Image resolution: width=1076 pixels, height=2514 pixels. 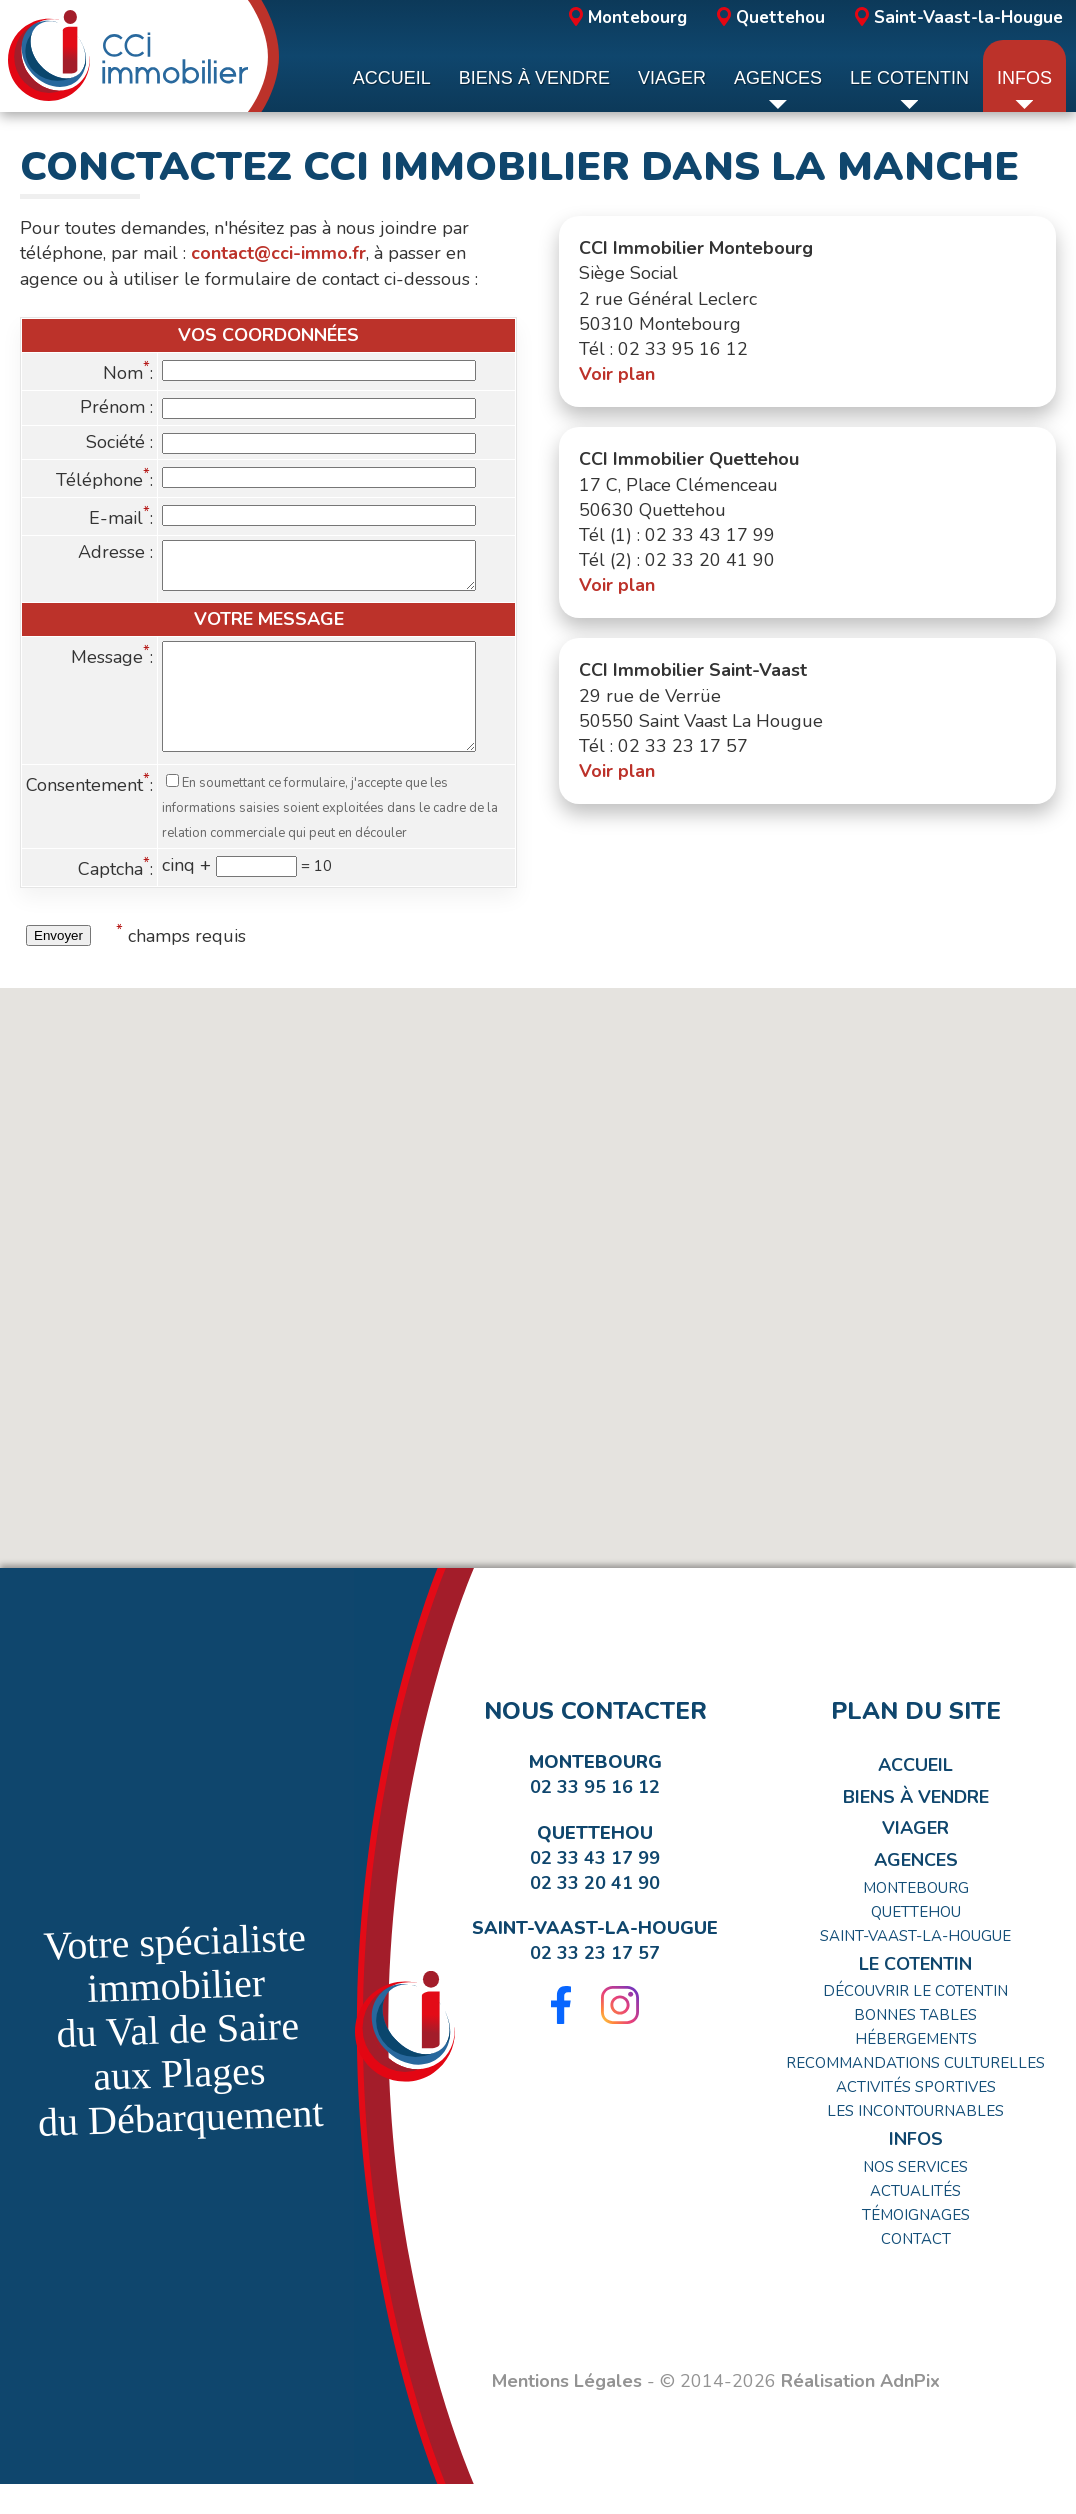 I want to click on Biens à Vendre, so click(x=916, y=1827).